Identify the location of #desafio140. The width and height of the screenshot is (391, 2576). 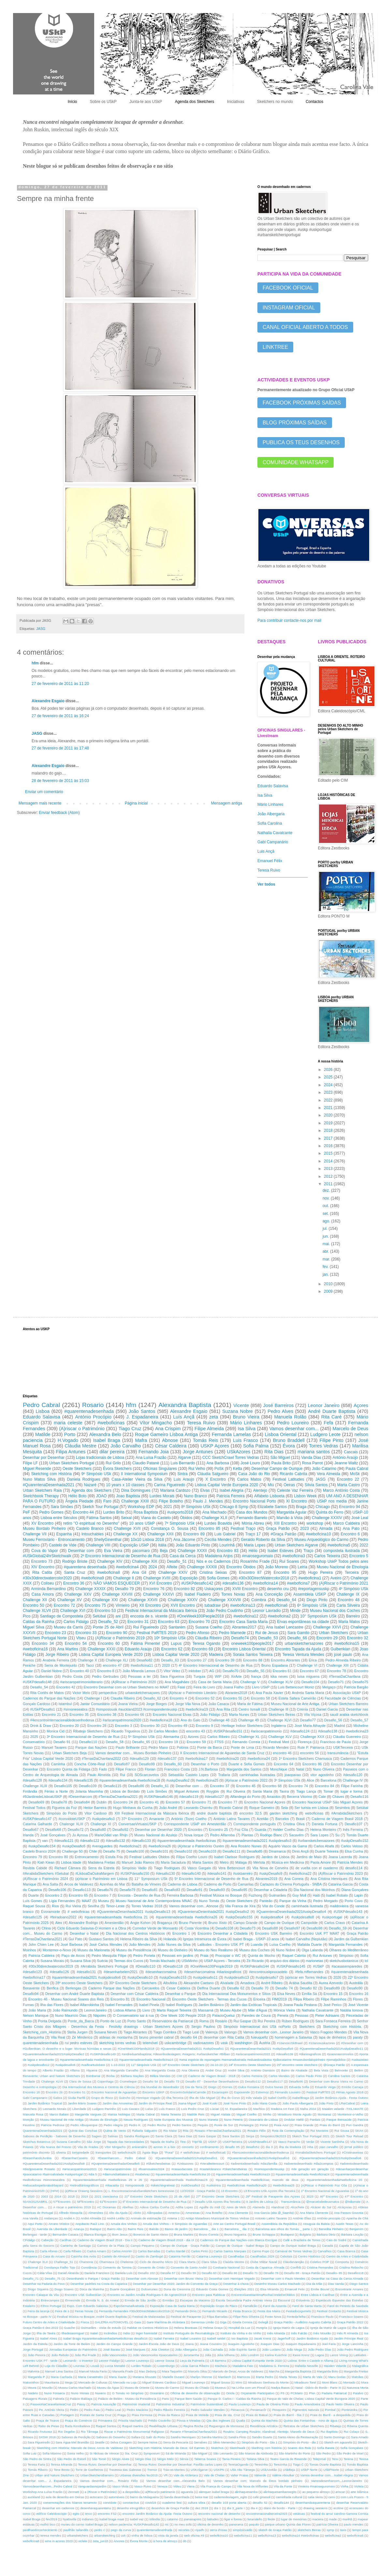
(191, 1873).